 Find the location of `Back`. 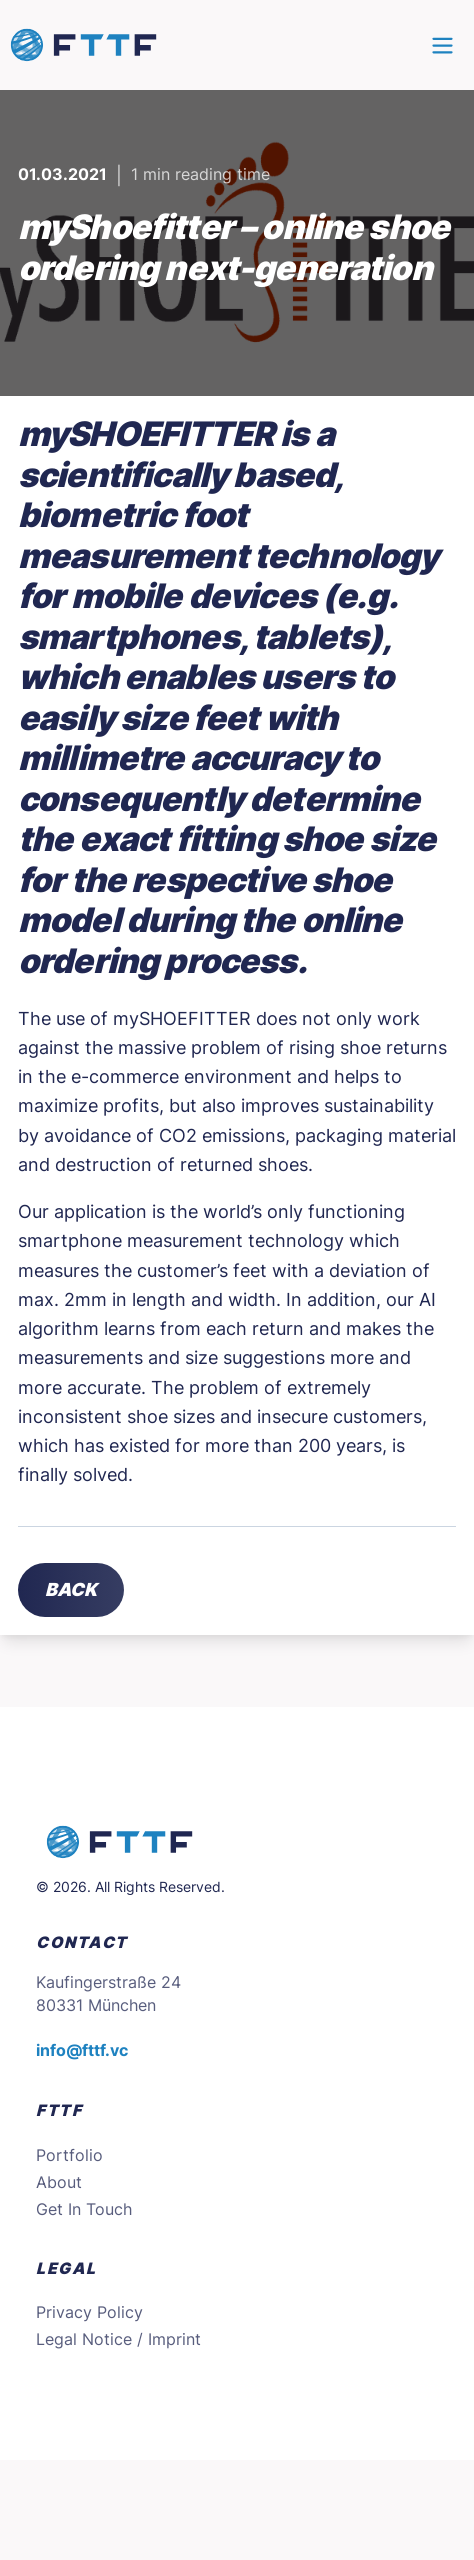

Back is located at coordinates (71, 1589).